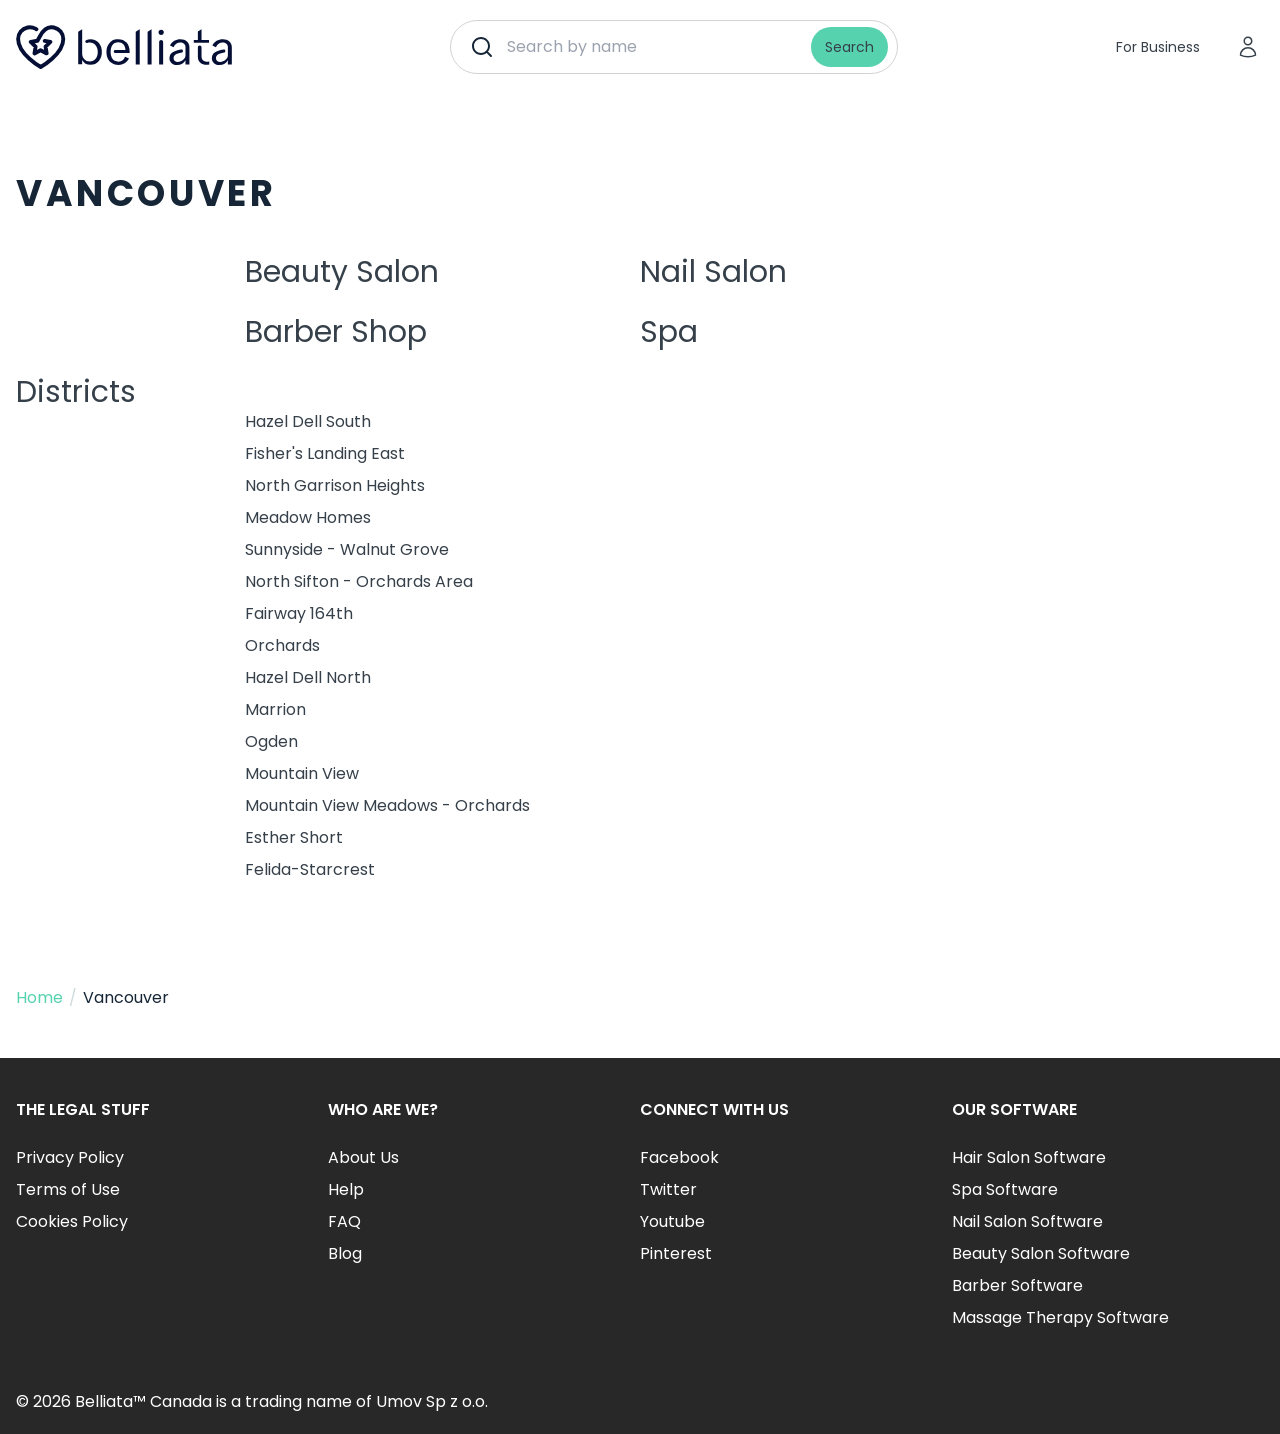  I want to click on Sunnyside - Walnut Grove, so click(347, 549).